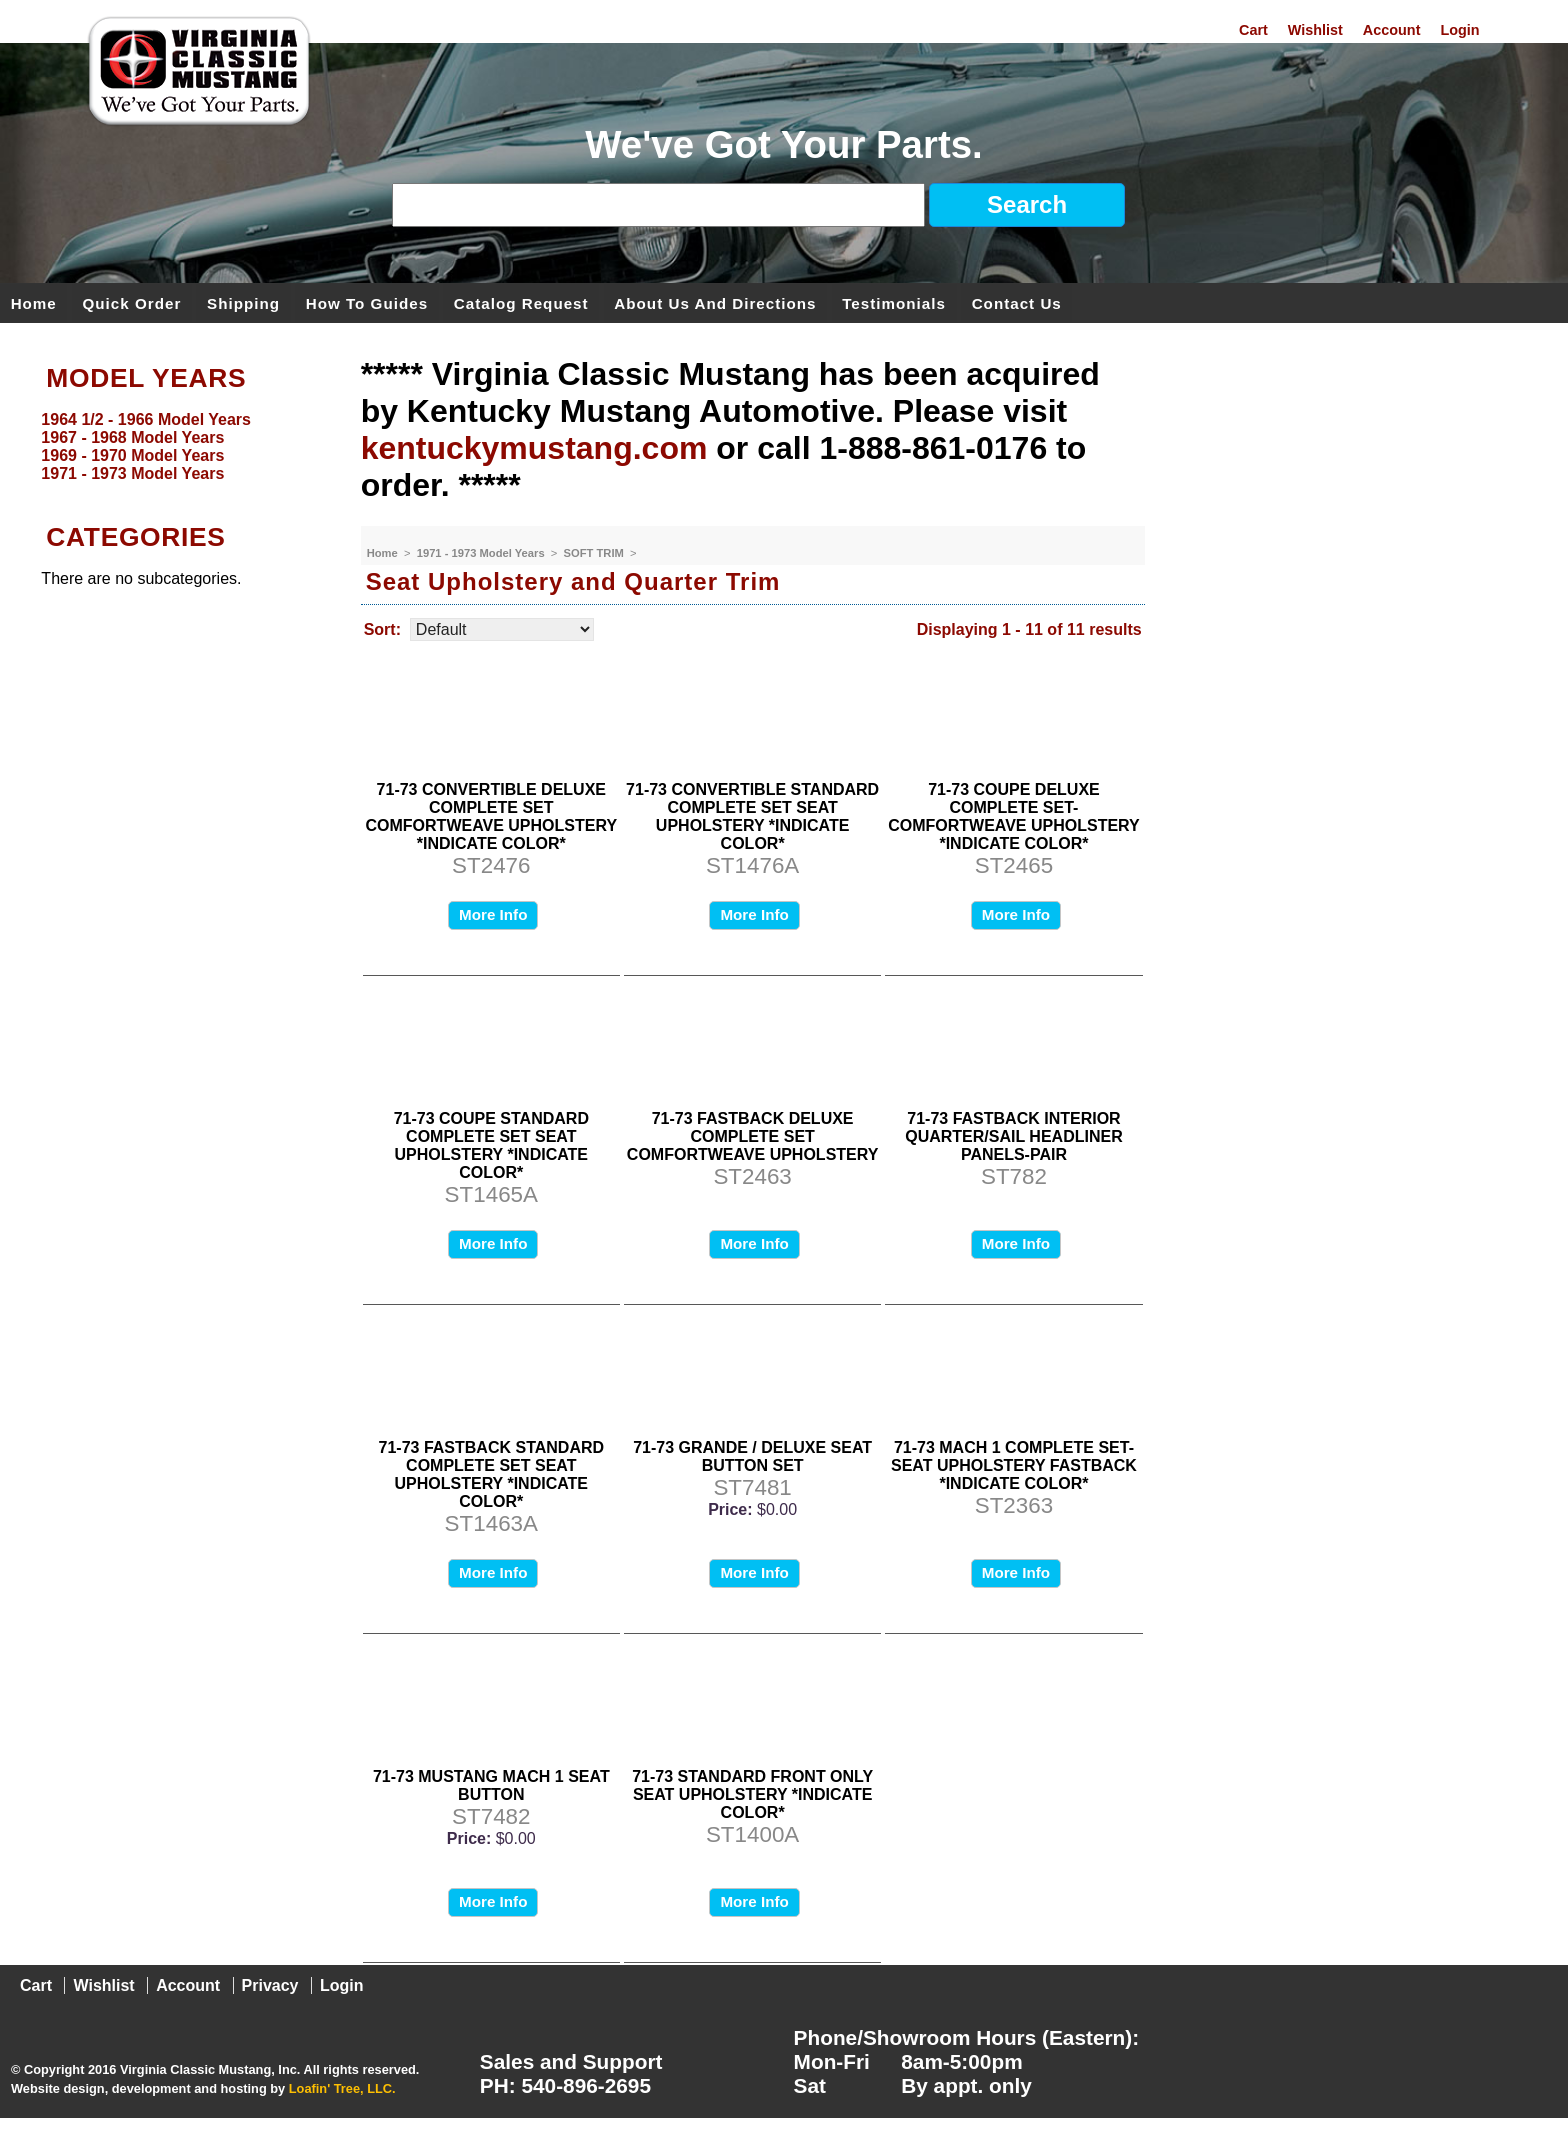 The height and width of the screenshot is (2139, 1568). What do you see at coordinates (752, 1794) in the screenshot?
I see `71-73 STANDARD FRONT ONLY SEAT UPHOLSTERY *INDICATE COLOR*` at bounding box center [752, 1794].